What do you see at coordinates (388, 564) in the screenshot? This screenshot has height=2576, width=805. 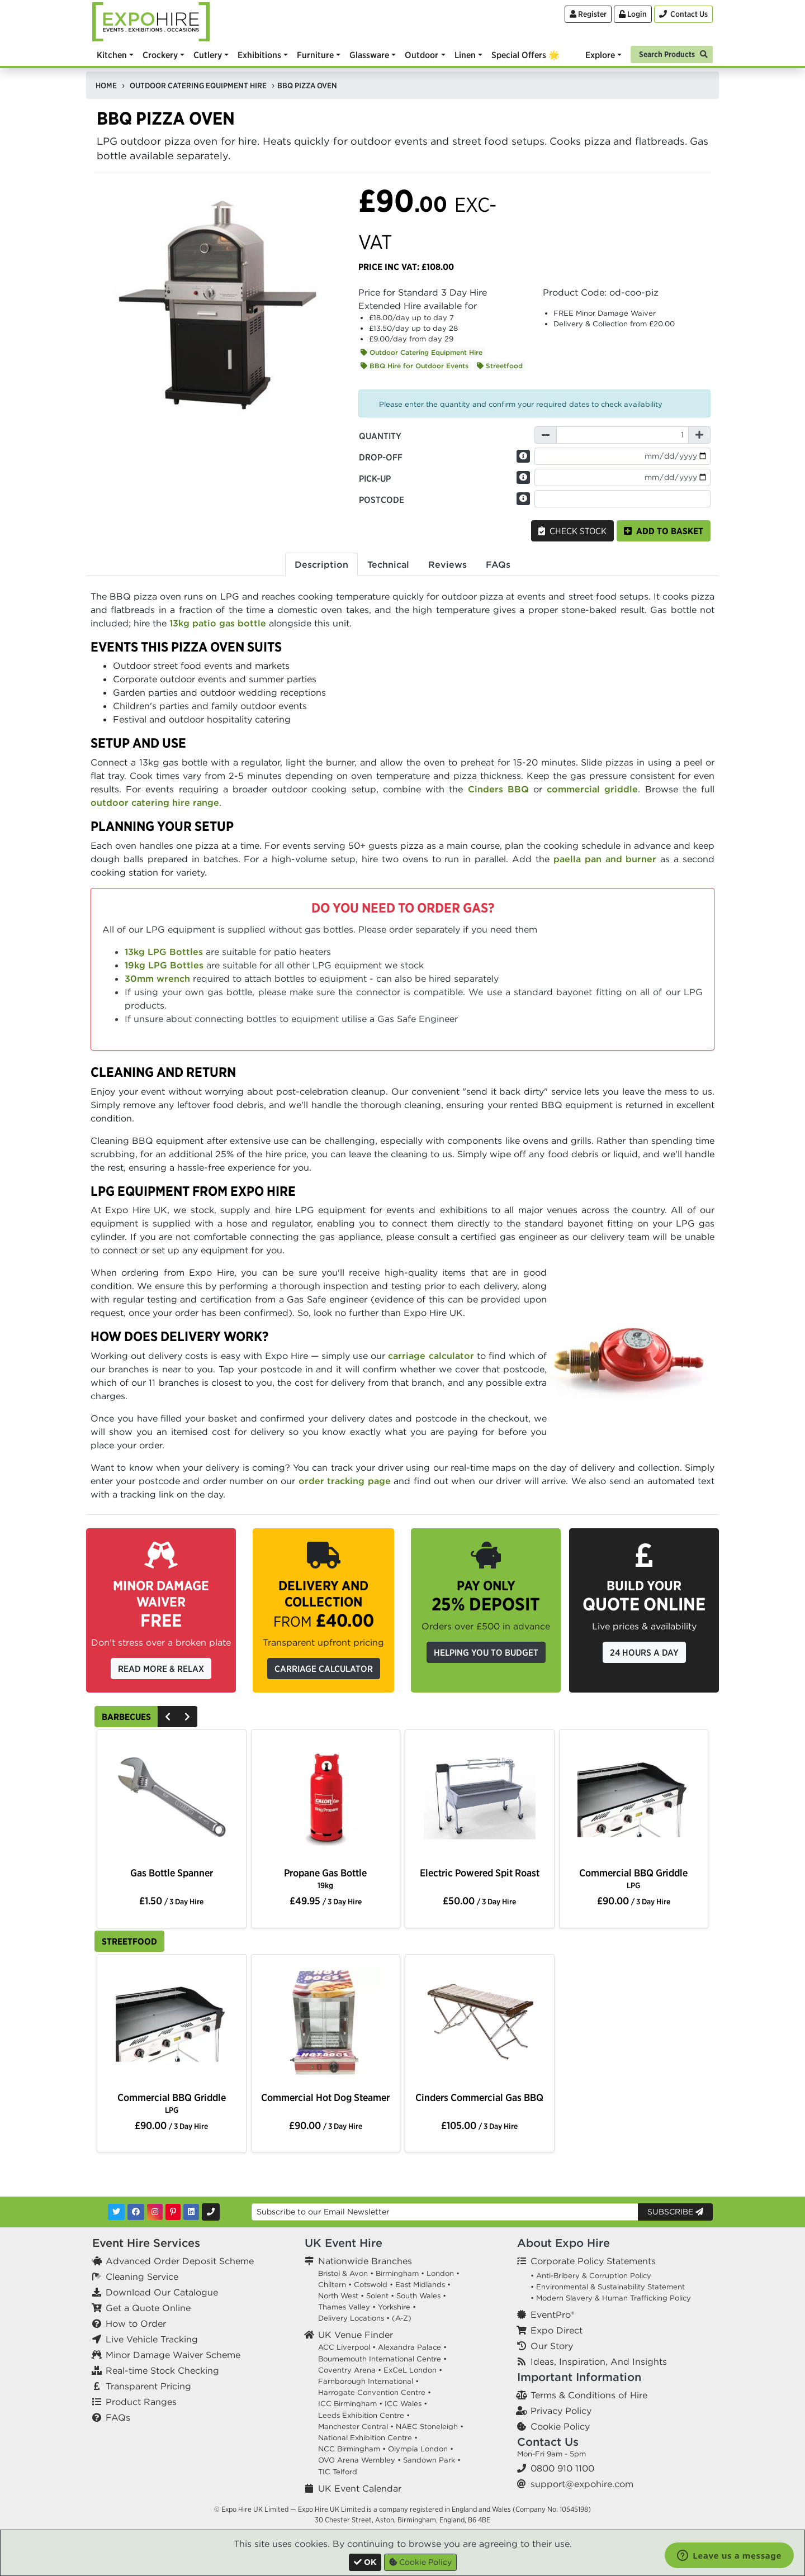 I see `Technical [tab]` at bounding box center [388, 564].